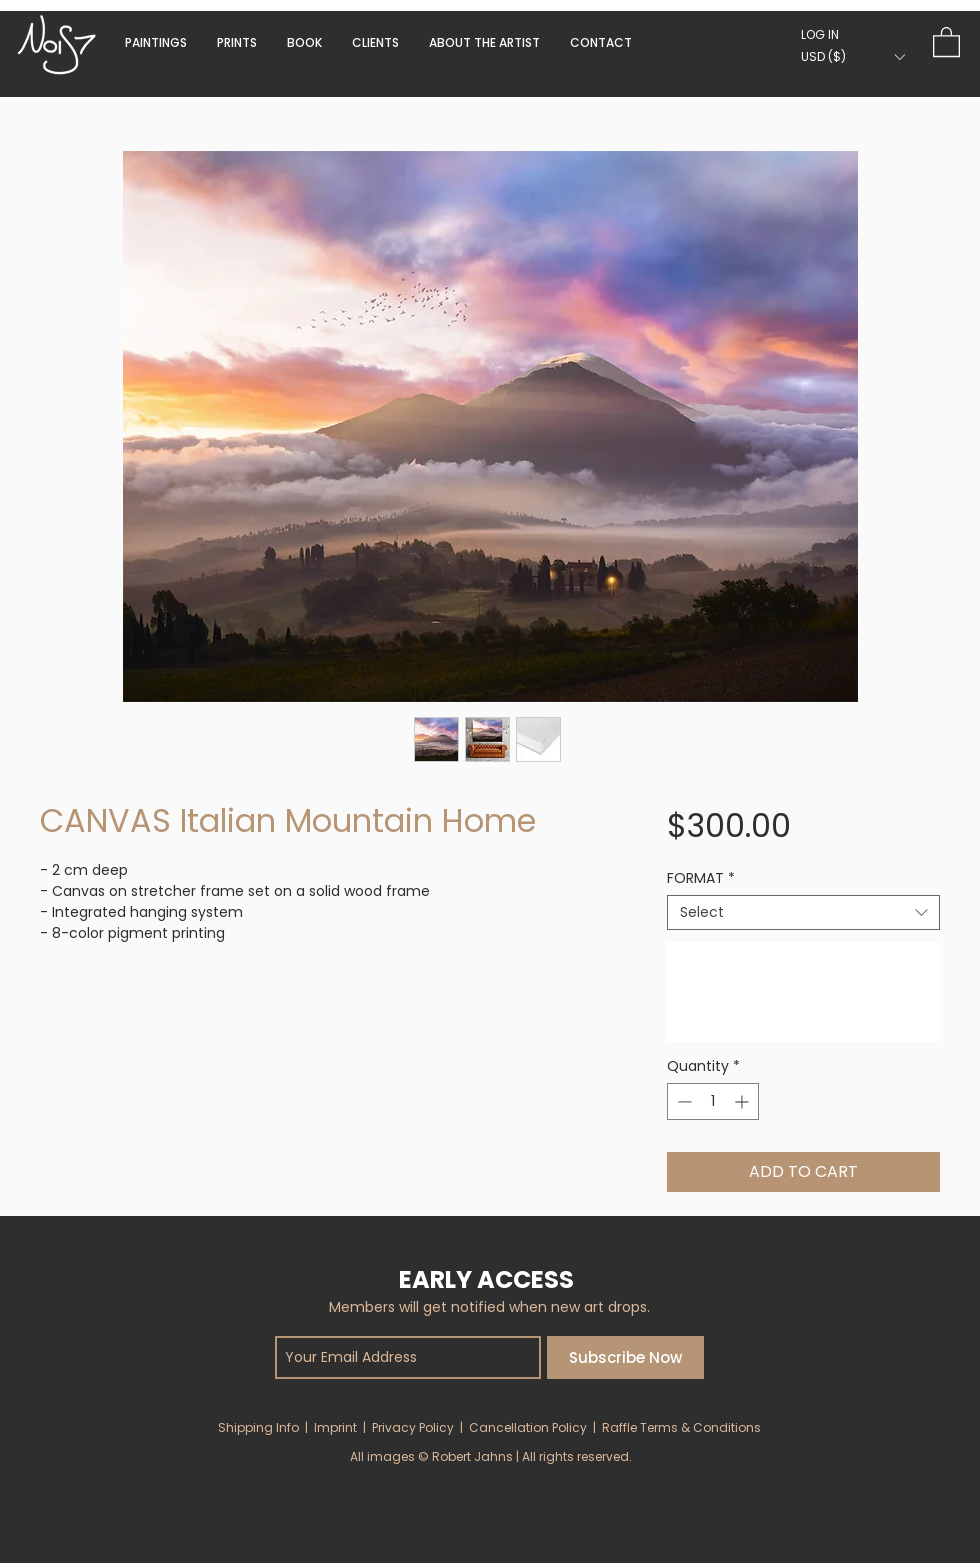 This screenshot has height=1563, width=980. What do you see at coordinates (713, 1101) in the screenshot?
I see `[spinbutton]` at bounding box center [713, 1101].